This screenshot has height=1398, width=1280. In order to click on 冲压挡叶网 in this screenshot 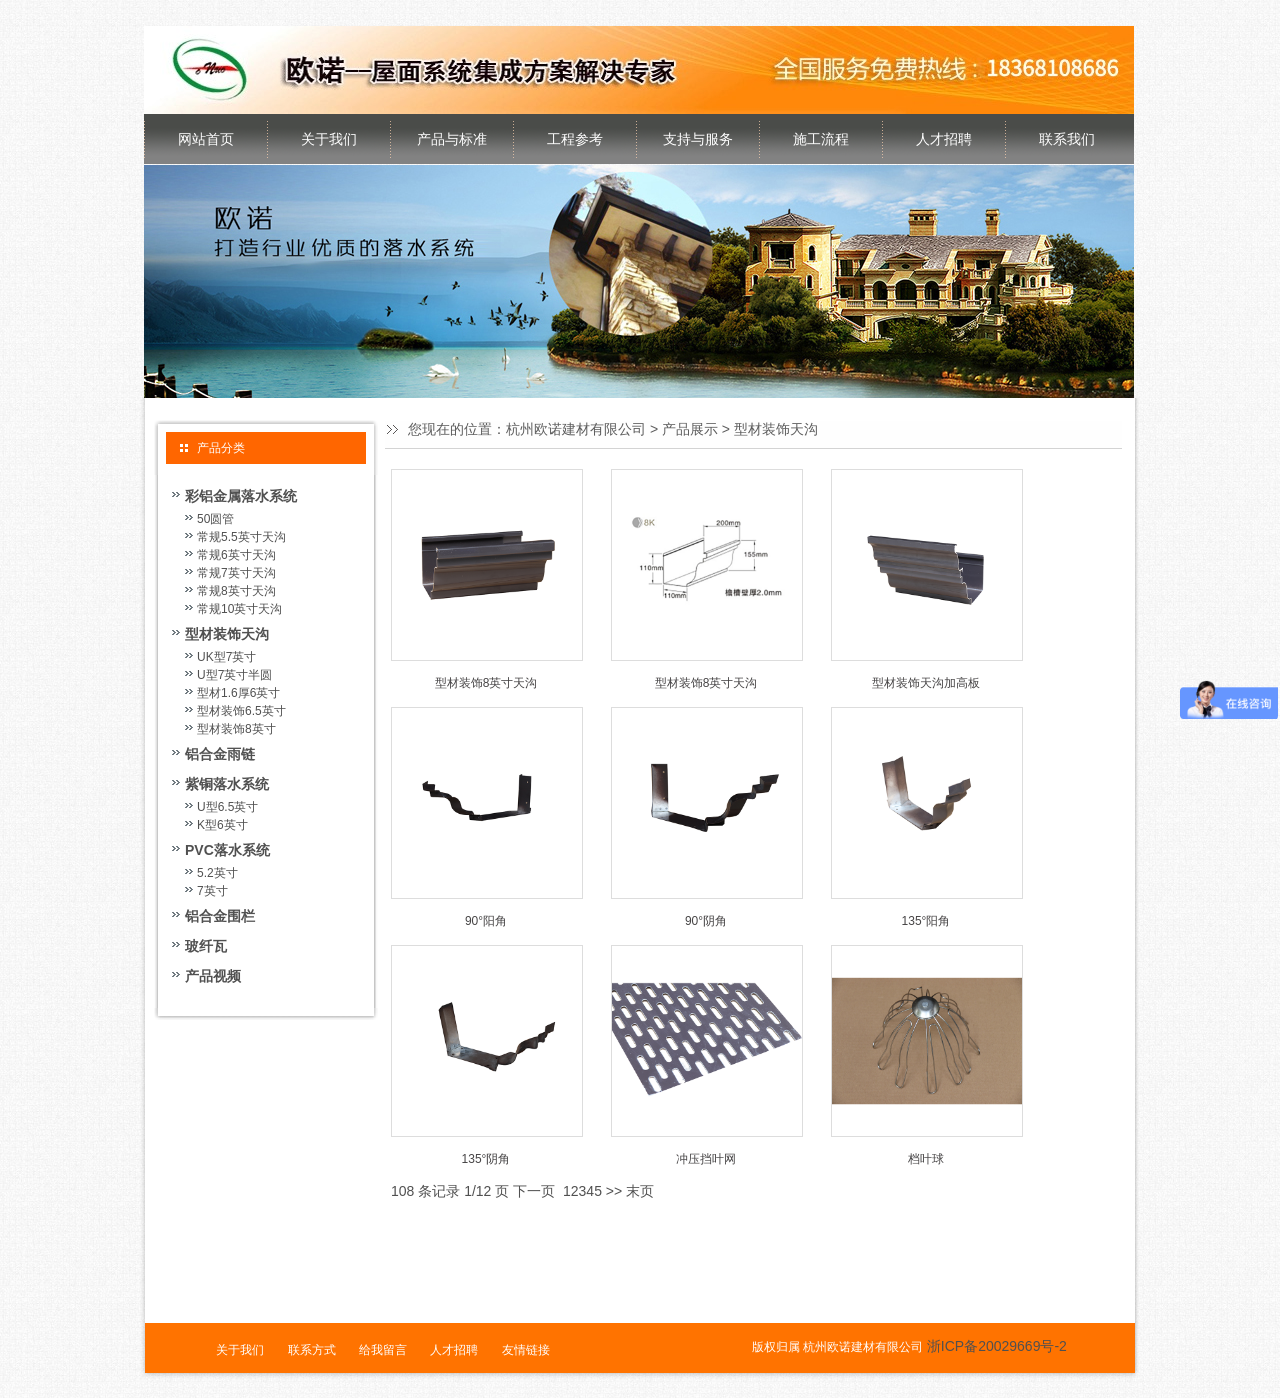, I will do `click(706, 1159)`.